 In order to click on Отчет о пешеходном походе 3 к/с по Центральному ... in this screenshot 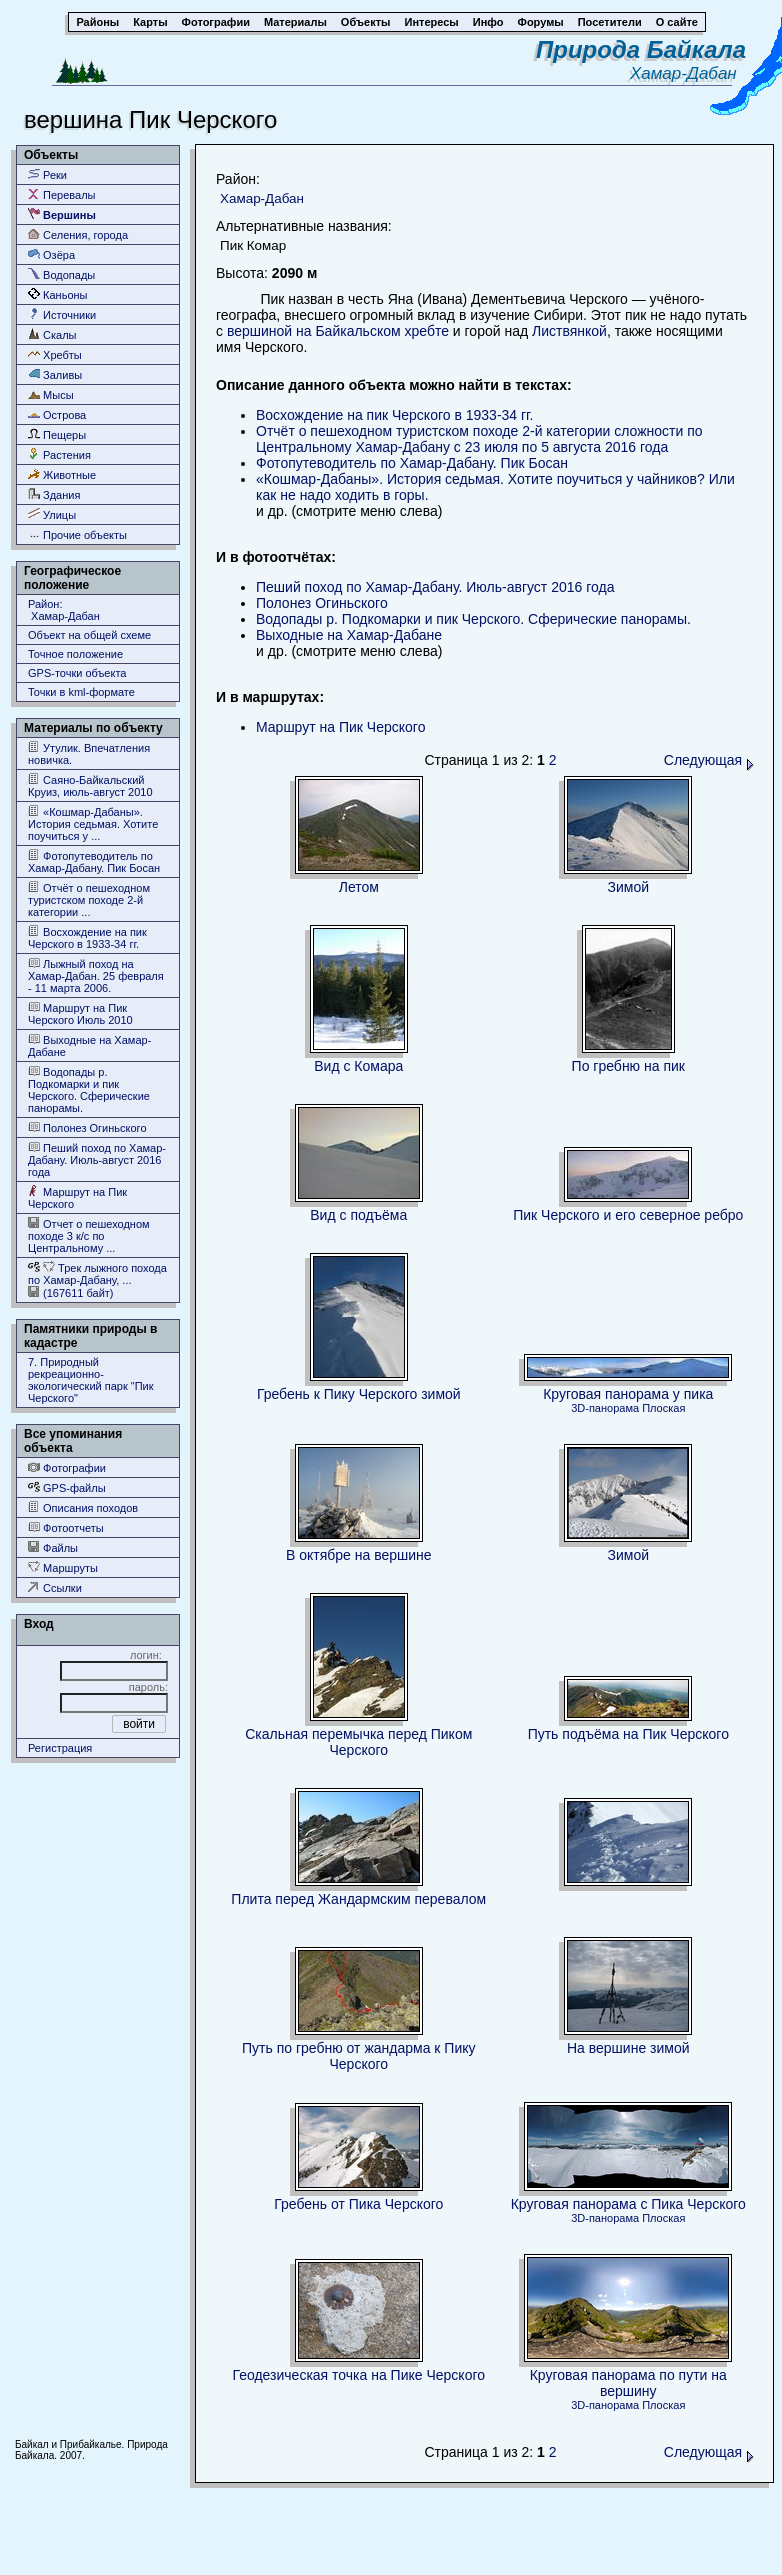, I will do `click(89, 1235)`.